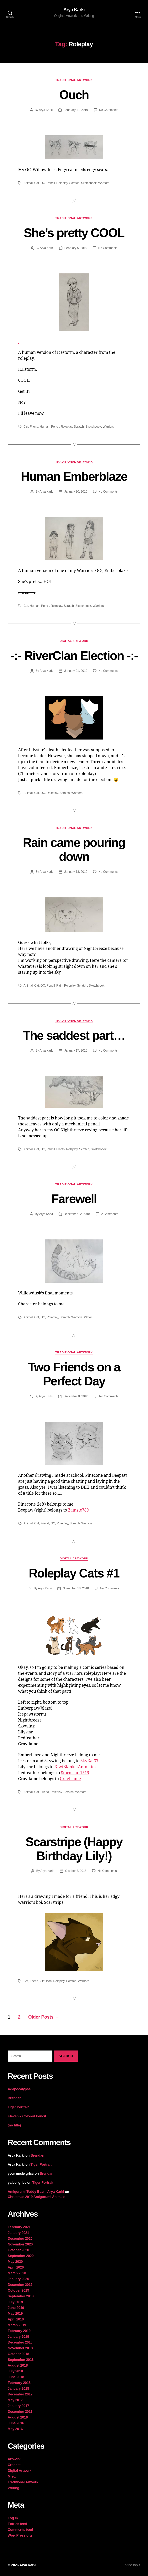 The width and height of the screenshot is (148, 2576). Describe the element at coordinates (21, 2256) in the screenshot. I see `September 2020` at that location.